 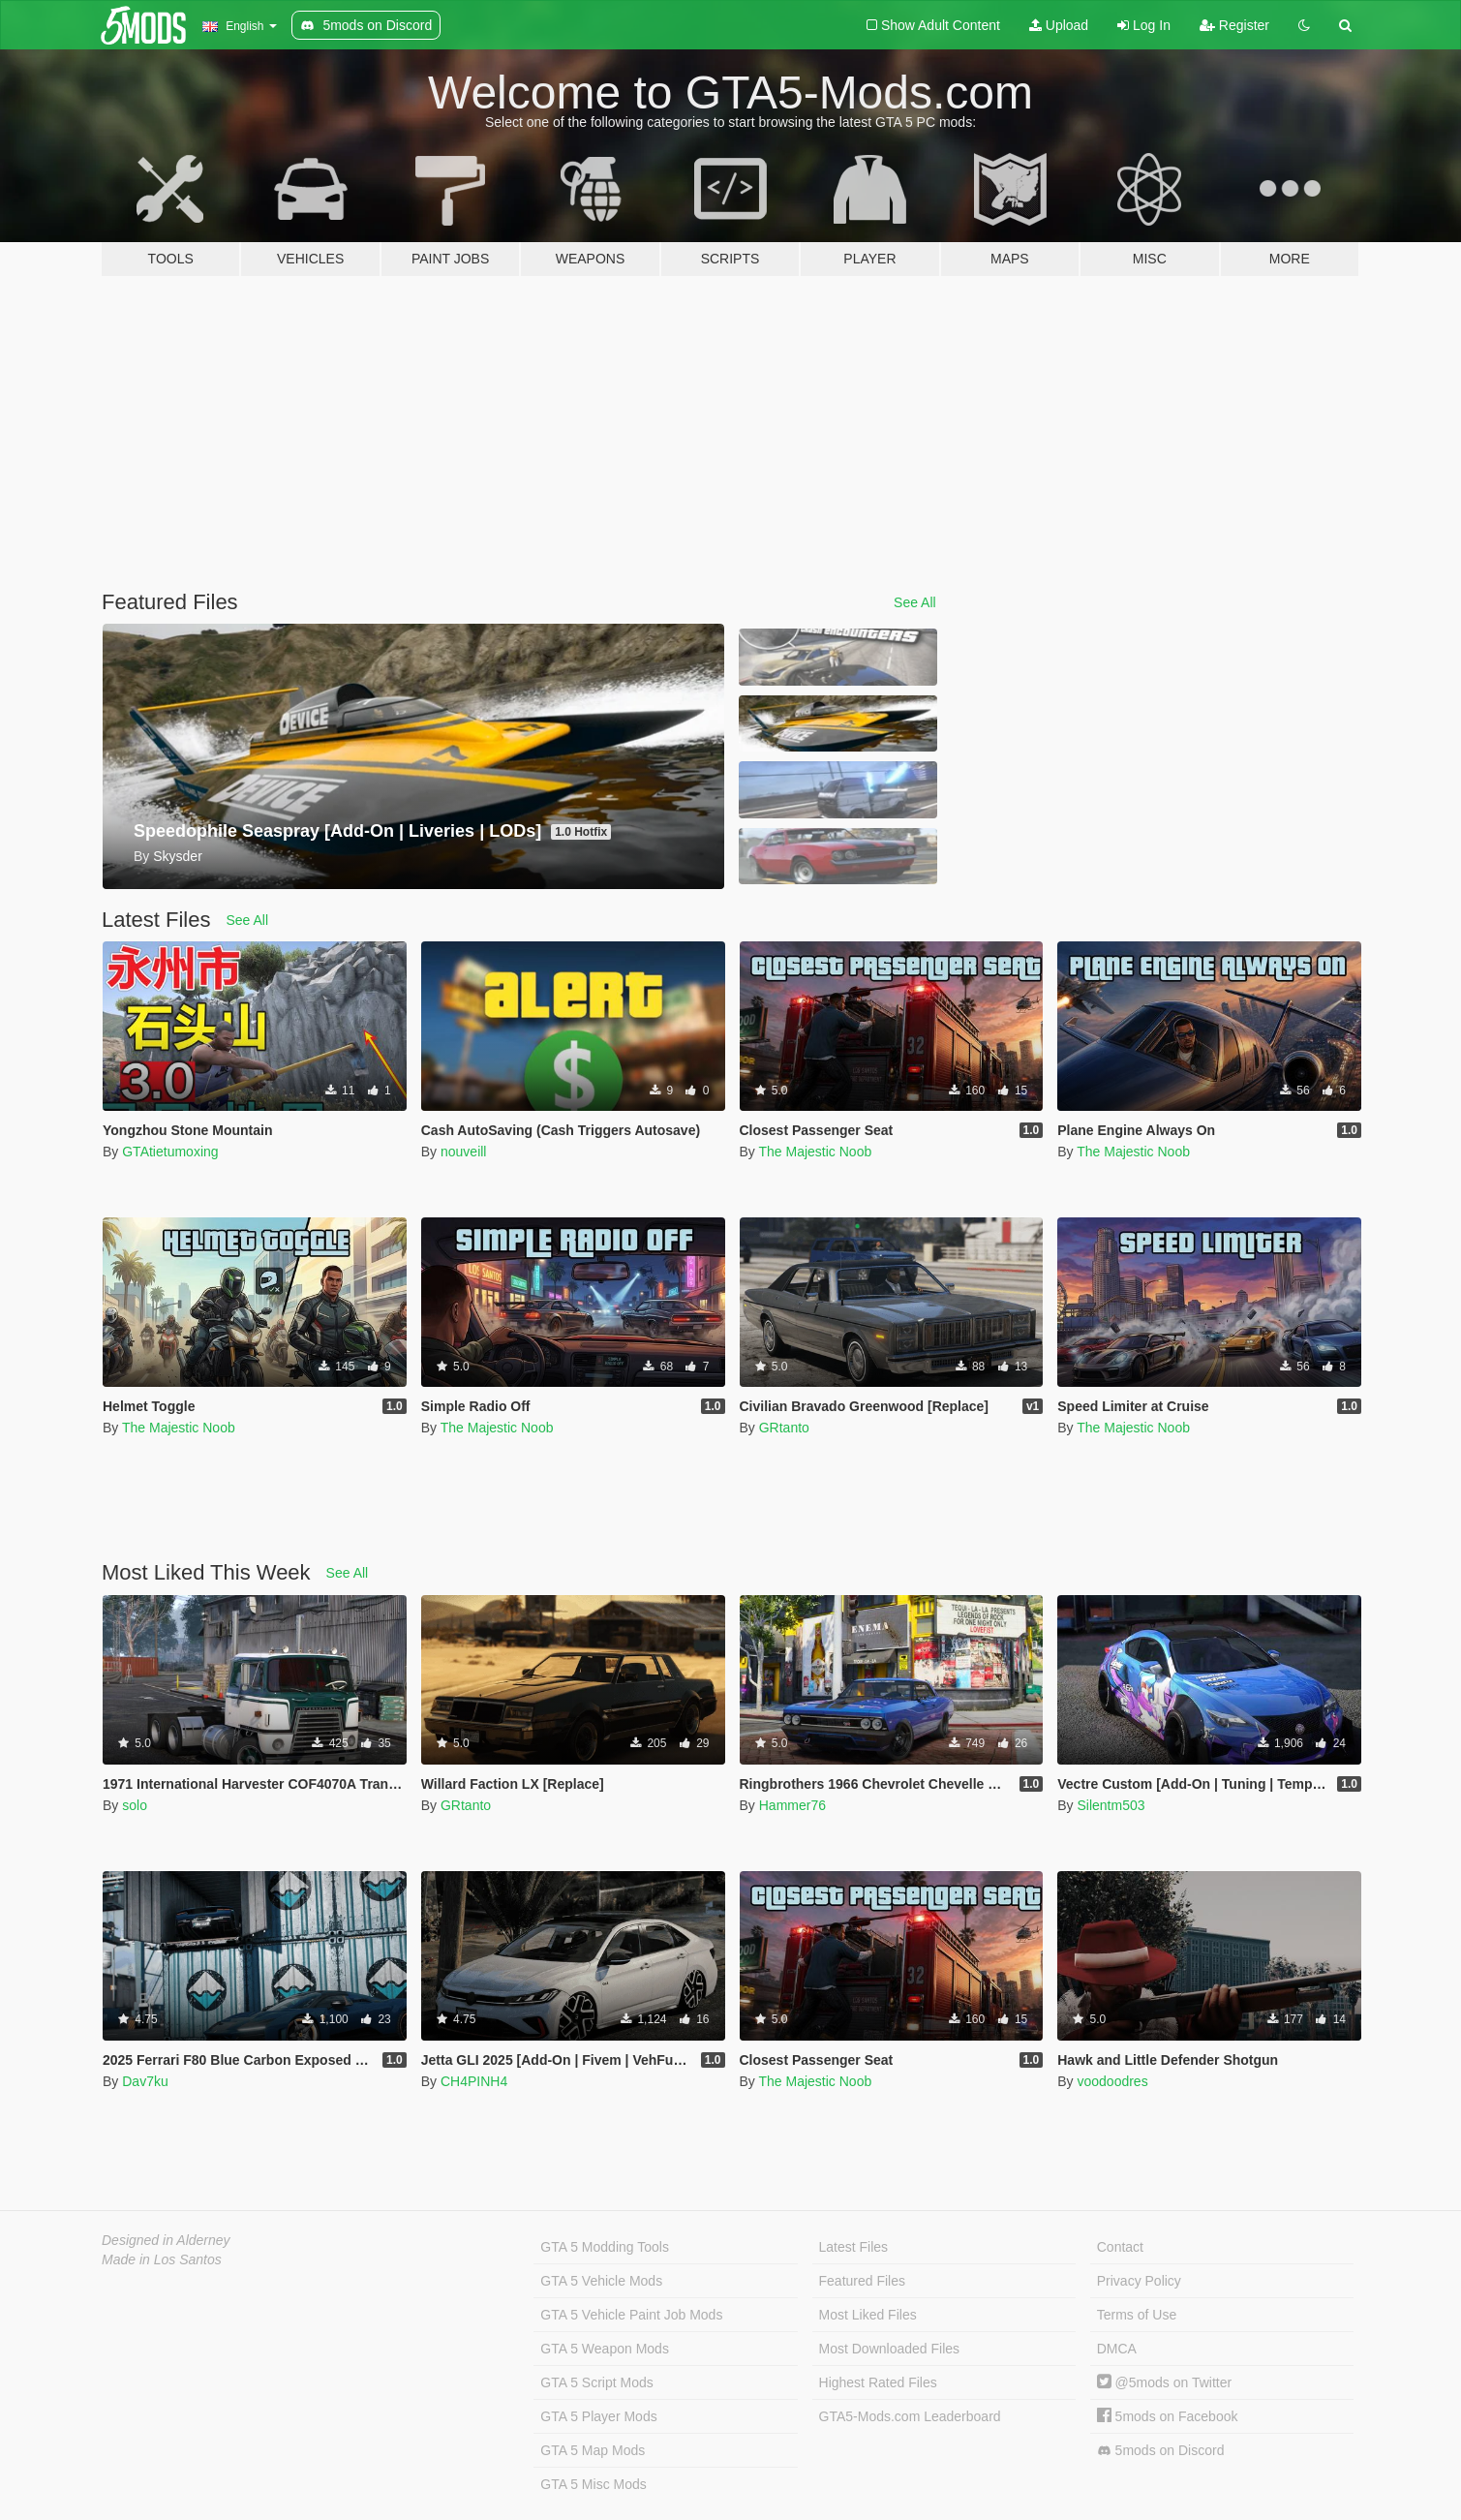 What do you see at coordinates (862, 2281) in the screenshot?
I see `Featured Files` at bounding box center [862, 2281].